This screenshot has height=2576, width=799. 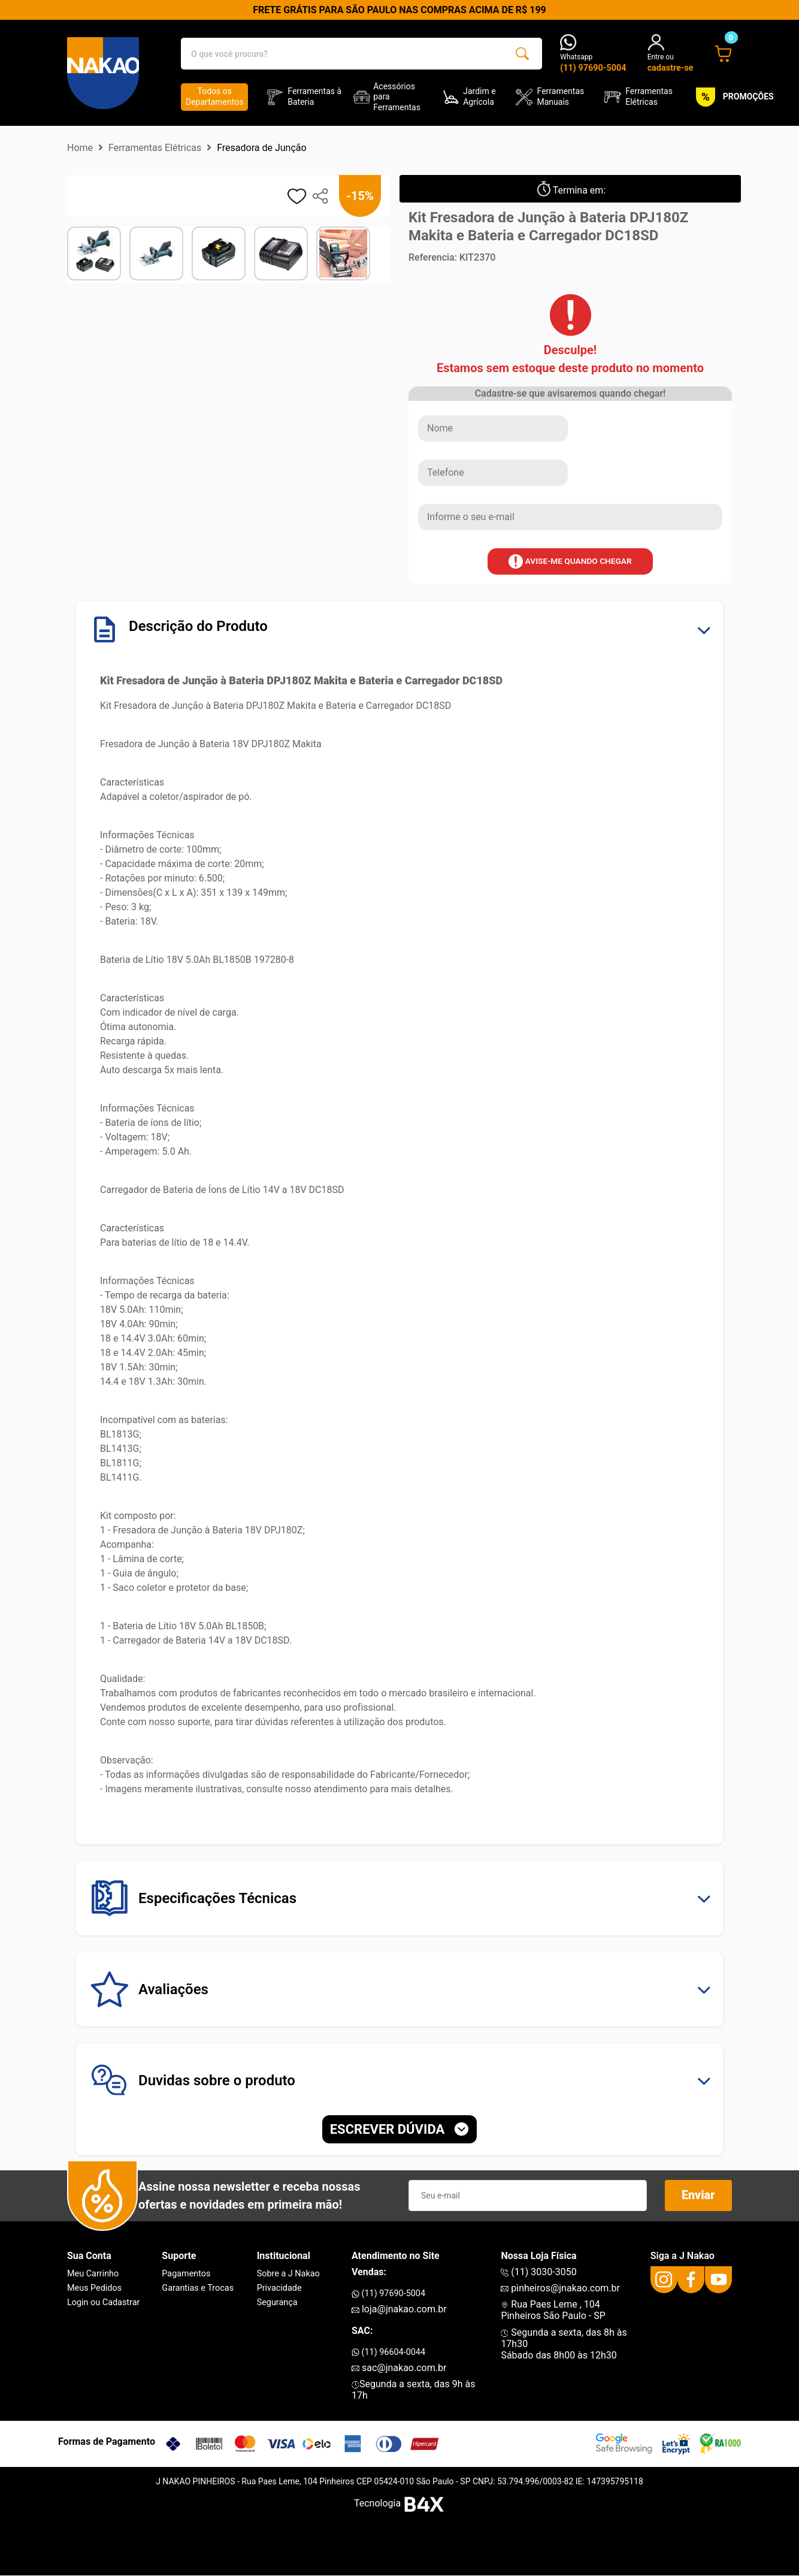 What do you see at coordinates (388, 2293) in the screenshot?
I see `(11) 97690-5004` at bounding box center [388, 2293].